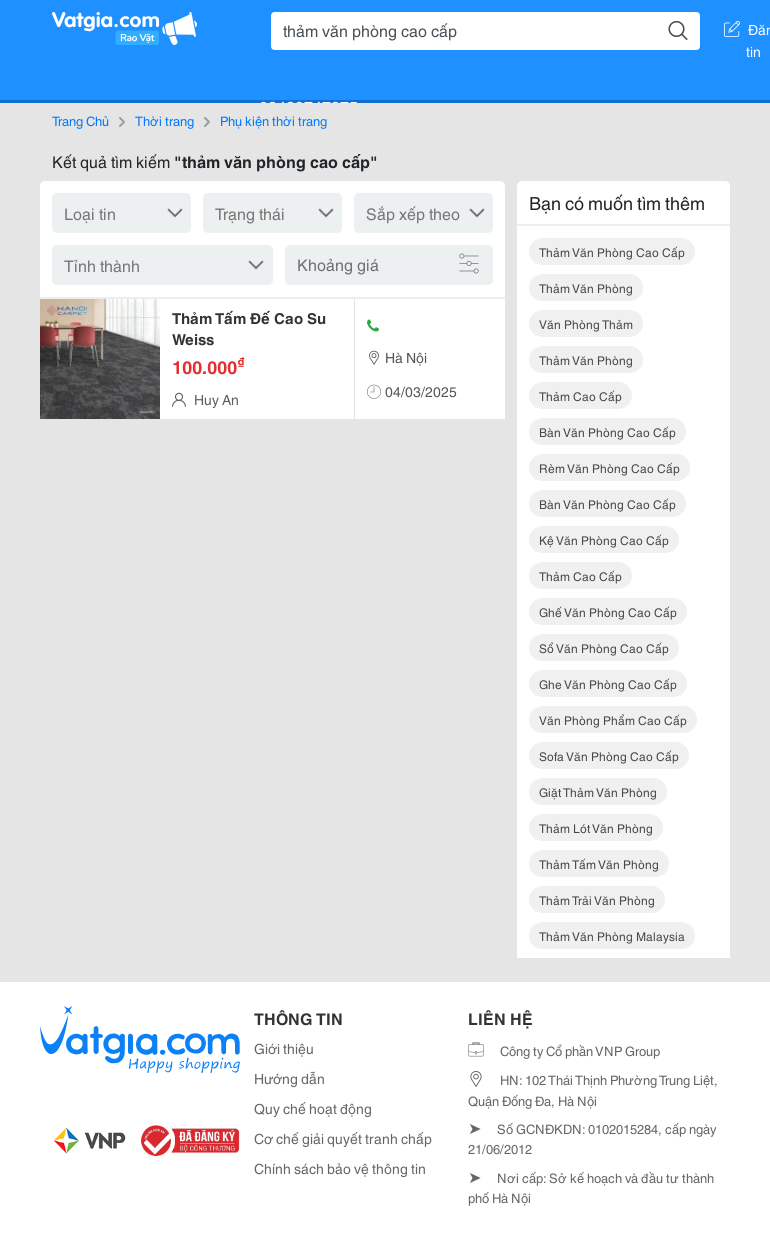 The width and height of the screenshot is (770, 1236). I want to click on ghe văn phòng cao cấp, so click(608, 683).